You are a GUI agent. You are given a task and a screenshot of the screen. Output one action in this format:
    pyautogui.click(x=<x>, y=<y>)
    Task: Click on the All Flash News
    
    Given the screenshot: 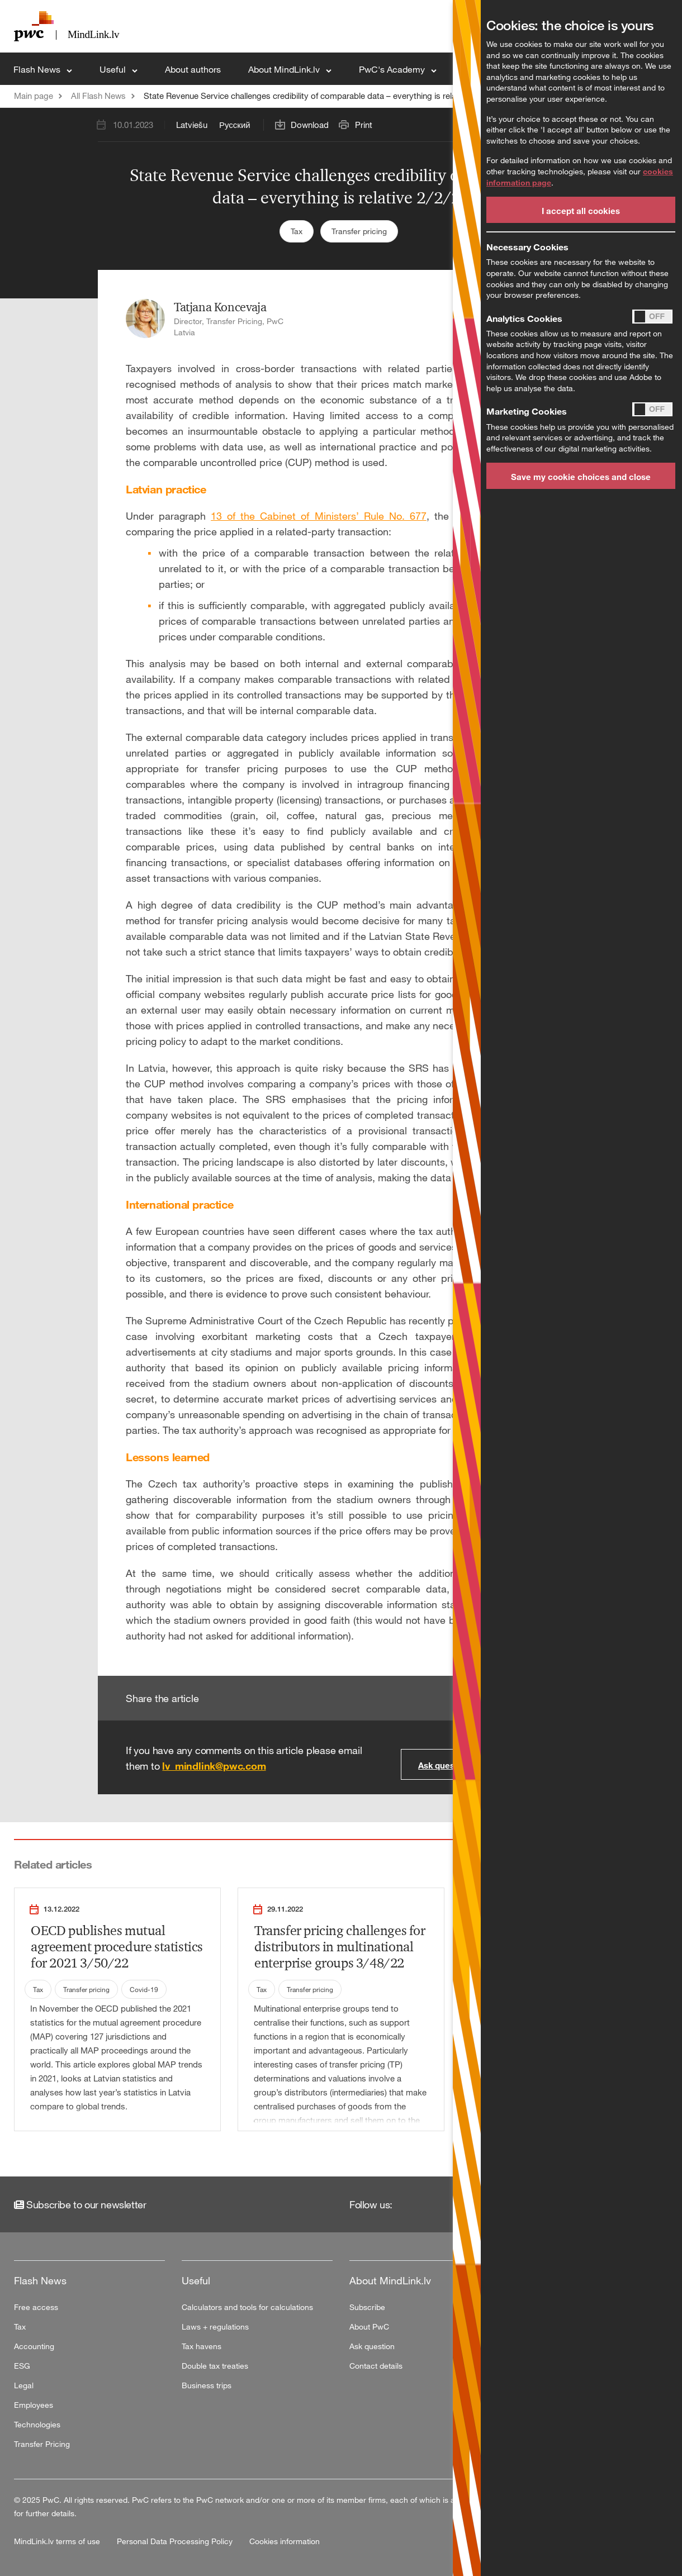 What is the action you would take?
    pyautogui.click(x=98, y=96)
    